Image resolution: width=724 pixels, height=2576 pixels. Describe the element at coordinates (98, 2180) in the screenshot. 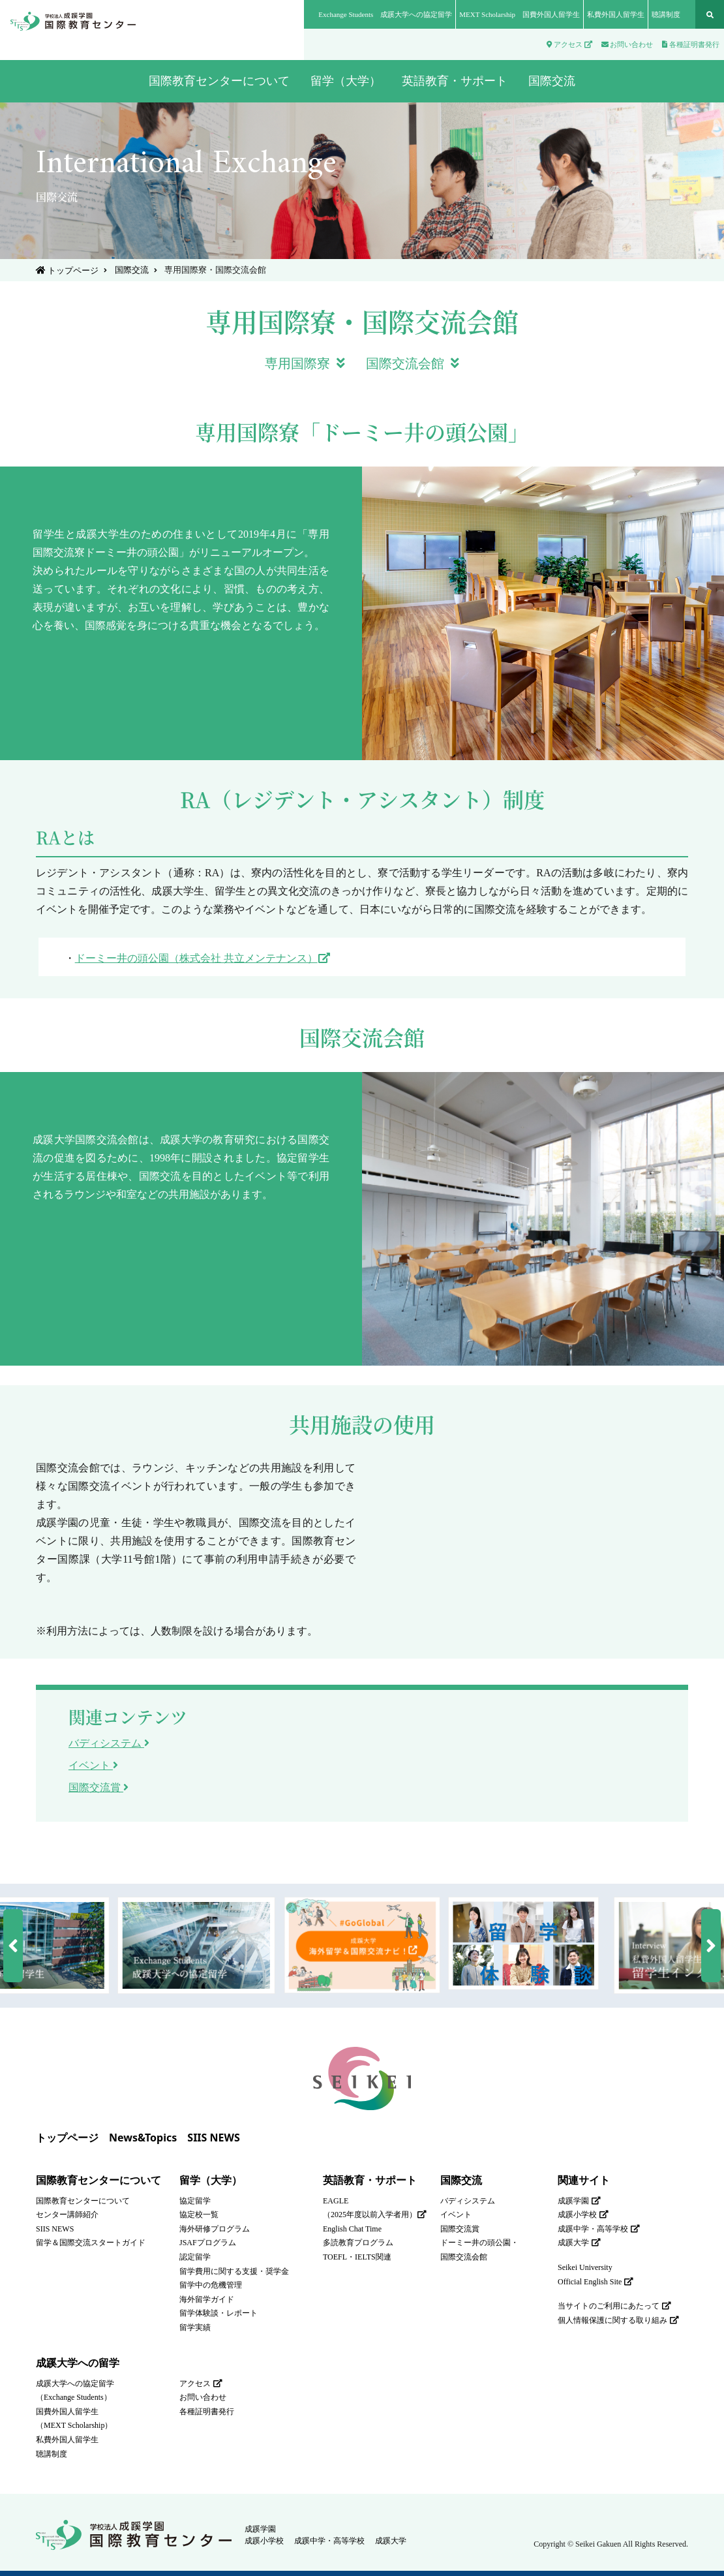

I see `国際教育センターについて` at that location.